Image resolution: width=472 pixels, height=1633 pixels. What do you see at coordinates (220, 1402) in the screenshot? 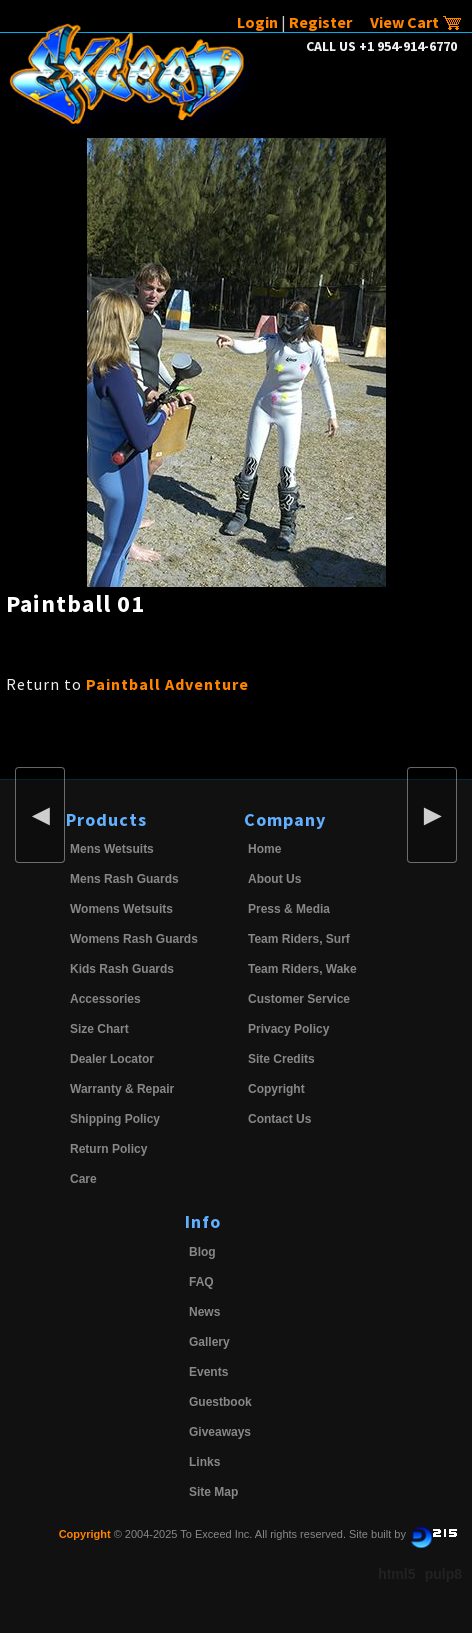
I see `Guestbook` at bounding box center [220, 1402].